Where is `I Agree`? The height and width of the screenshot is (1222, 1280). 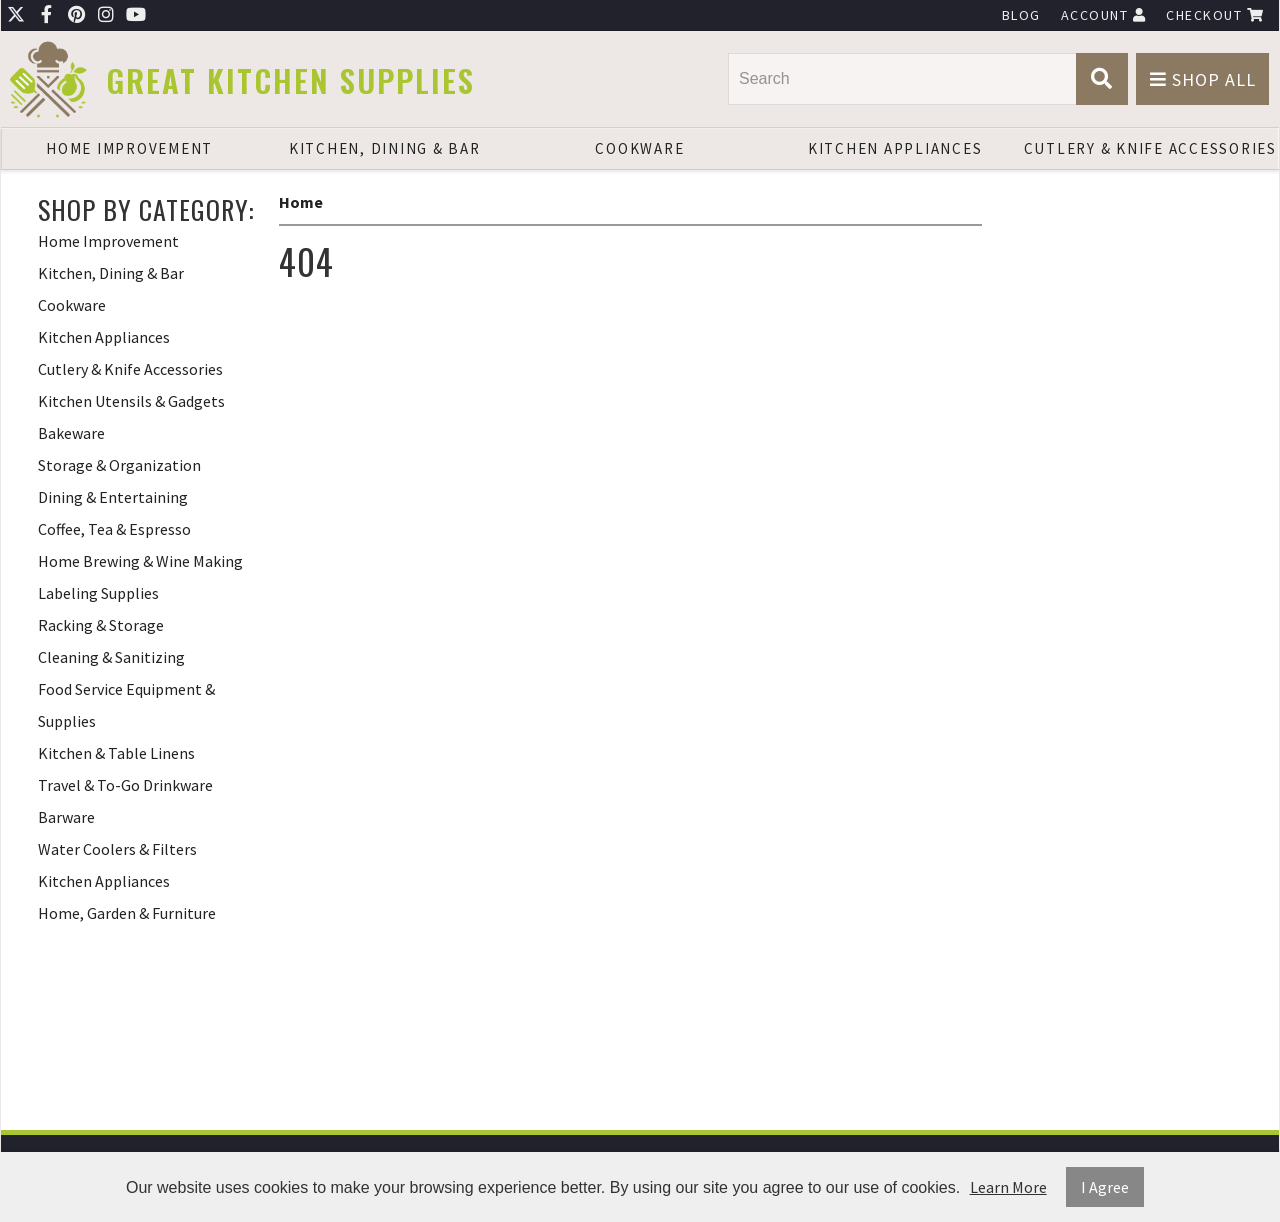 I Agree is located at coordinates (1105, 1187).